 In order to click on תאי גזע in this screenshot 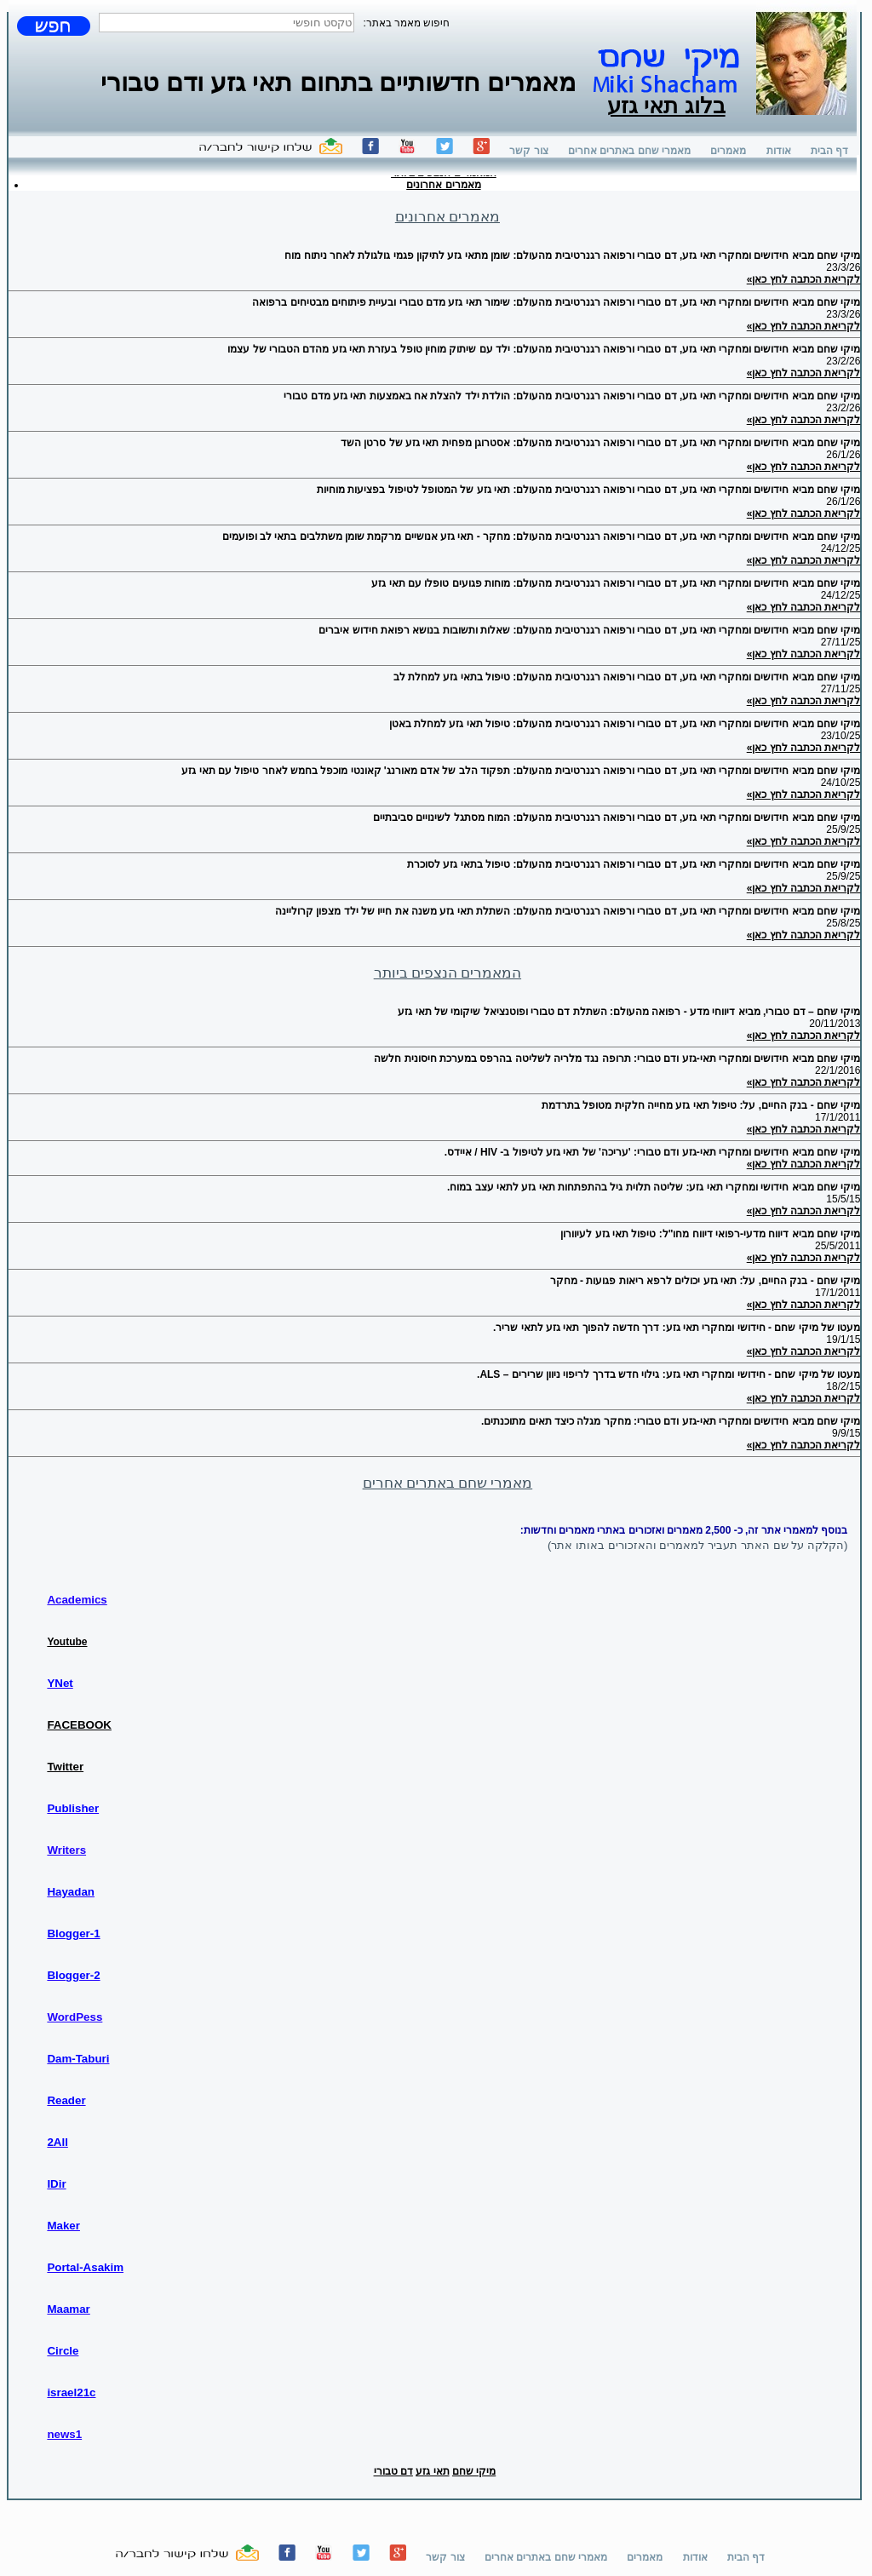, I will do `click(432, 2471)`.